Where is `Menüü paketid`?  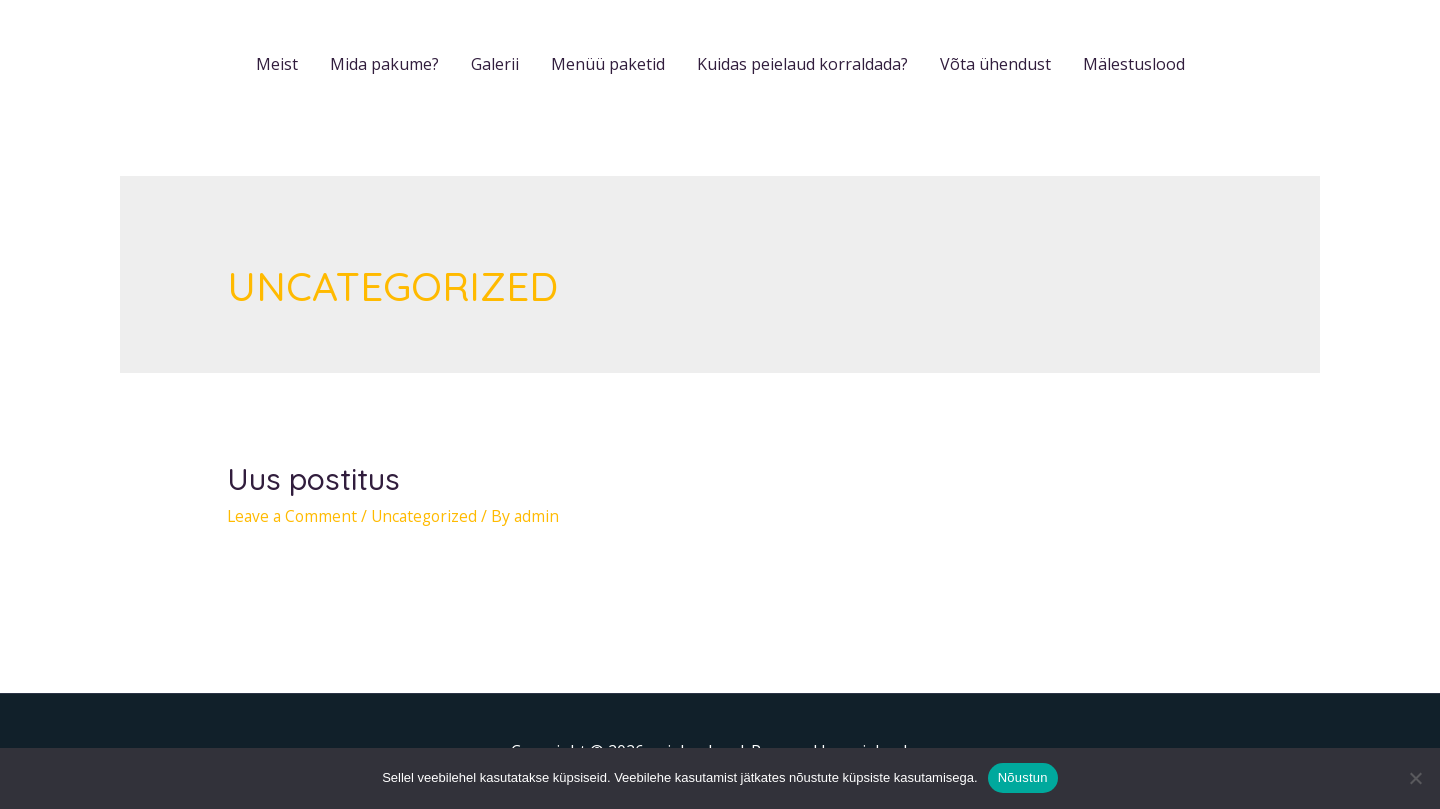
Menüü paketid is located at coordinates (608, 64).